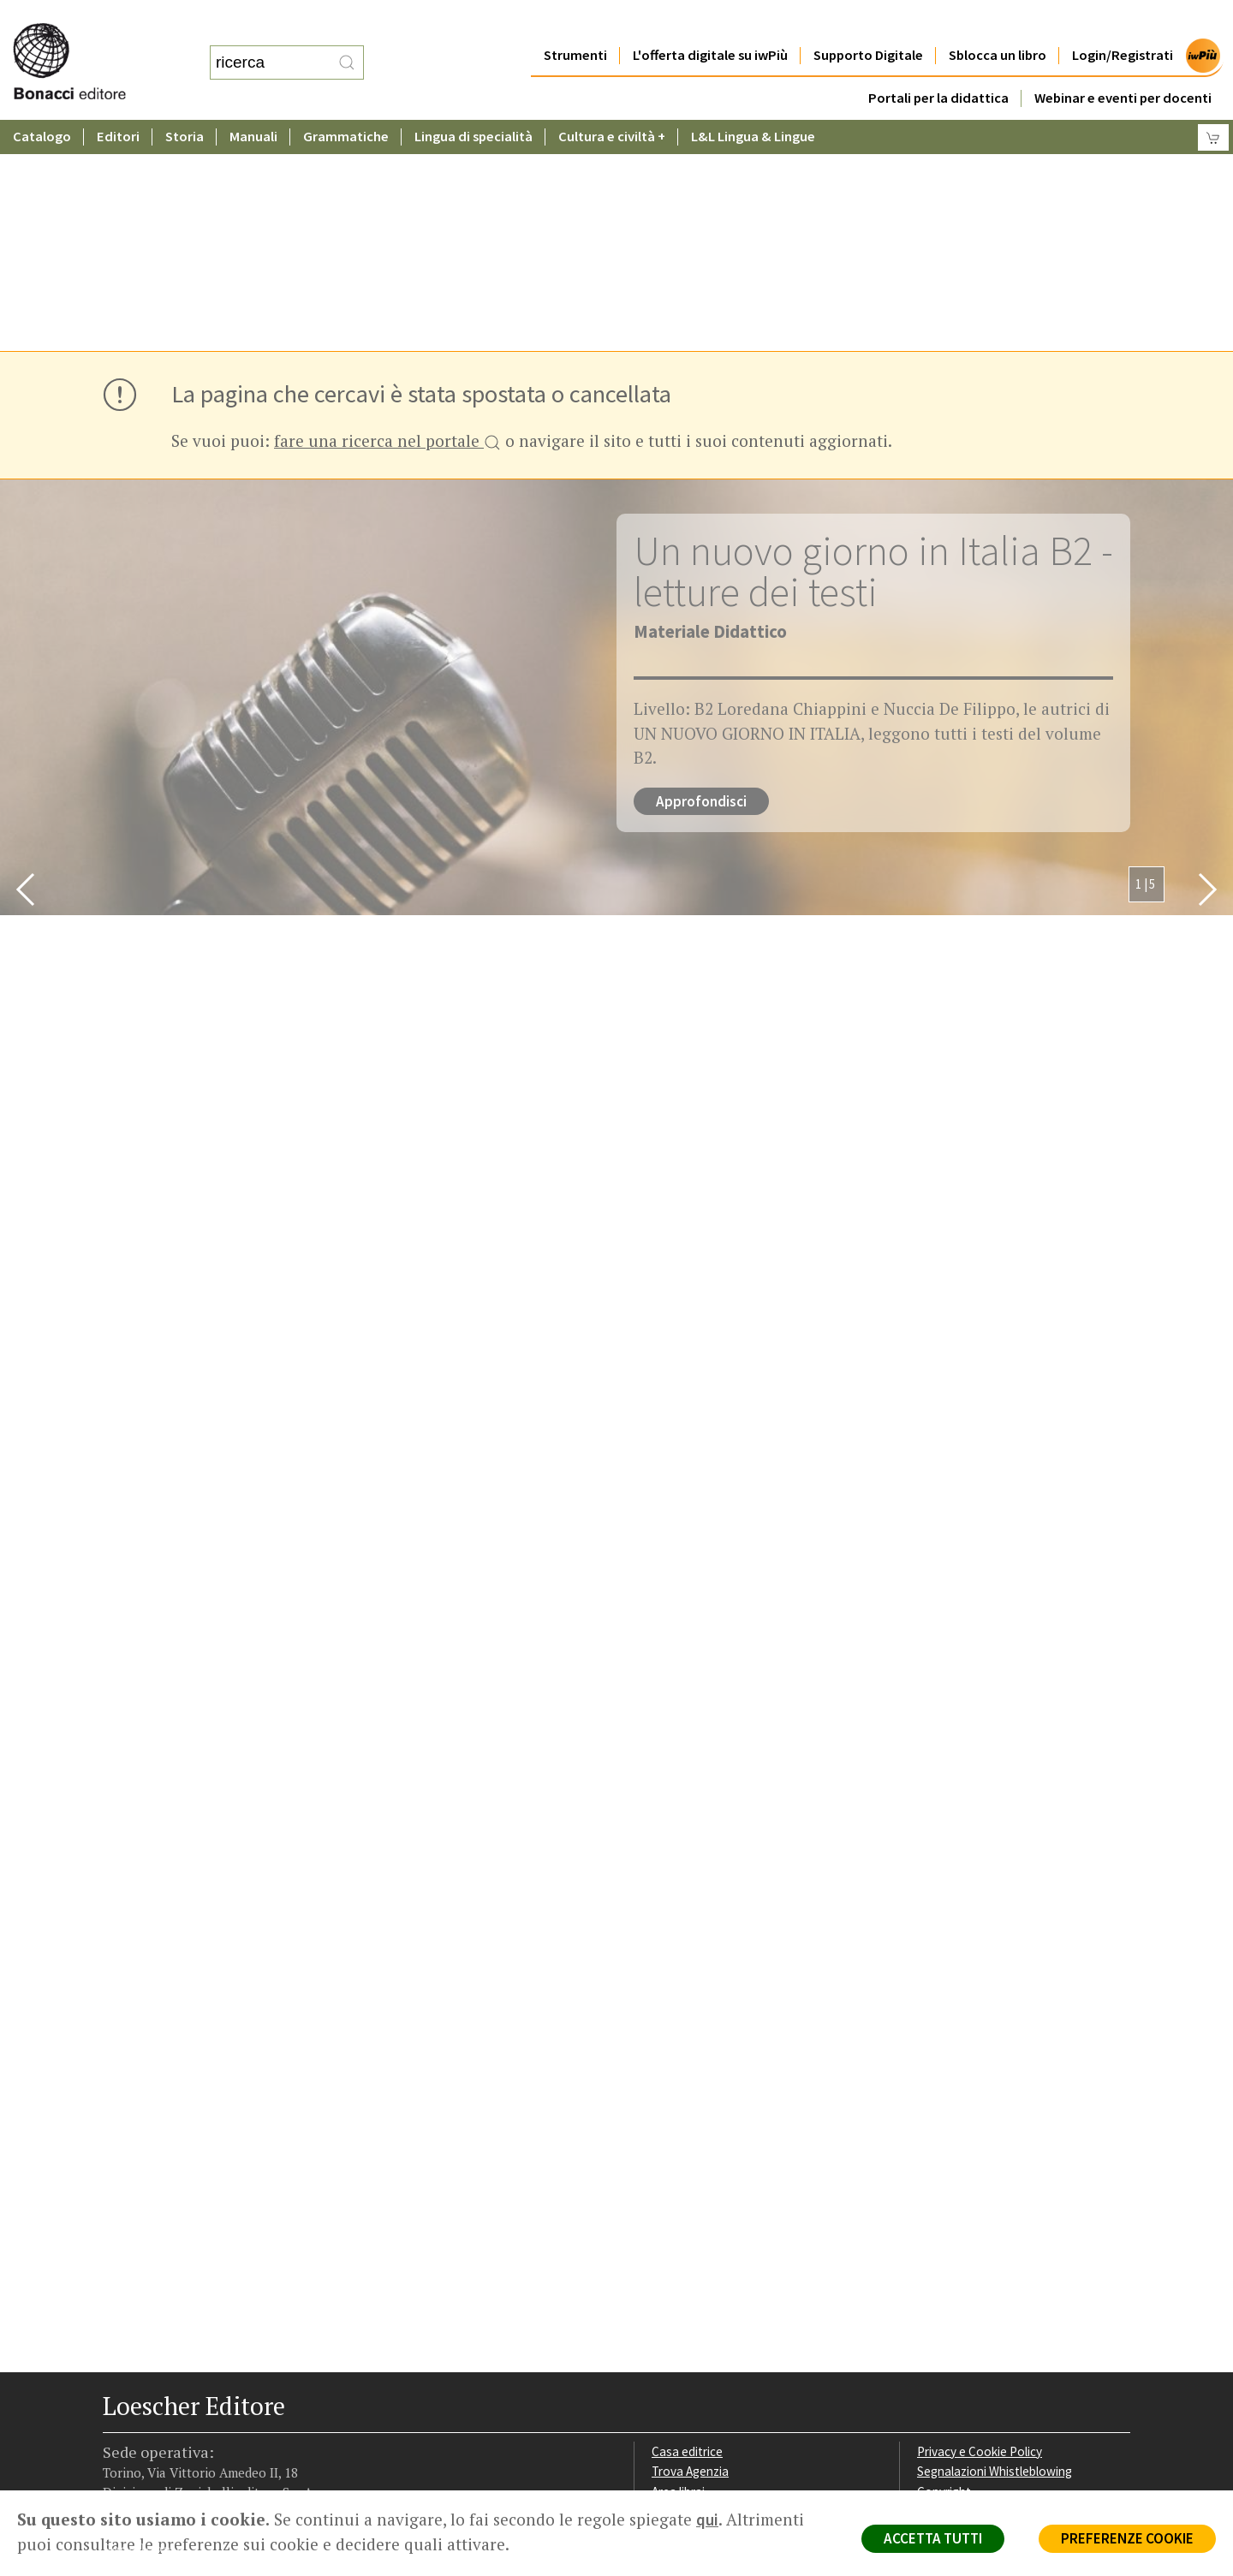 The image size is (1233, 2576). I want to click on Login/Registrati, so click(1122, 21).